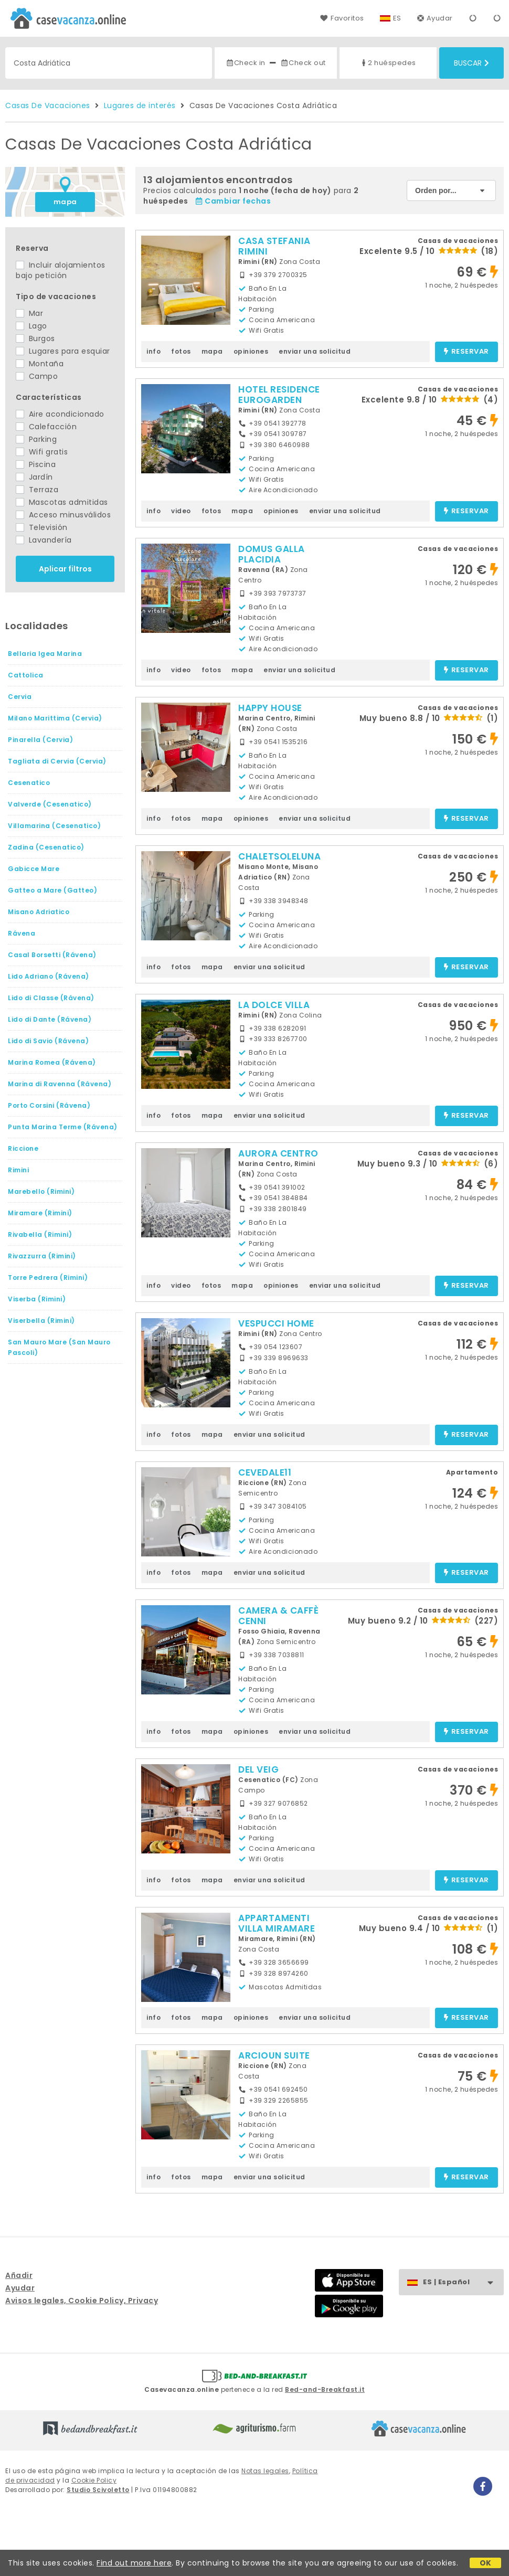 The width and height of the screenshot is (509, 2576). I want to click on OK, so click(486, 2563).